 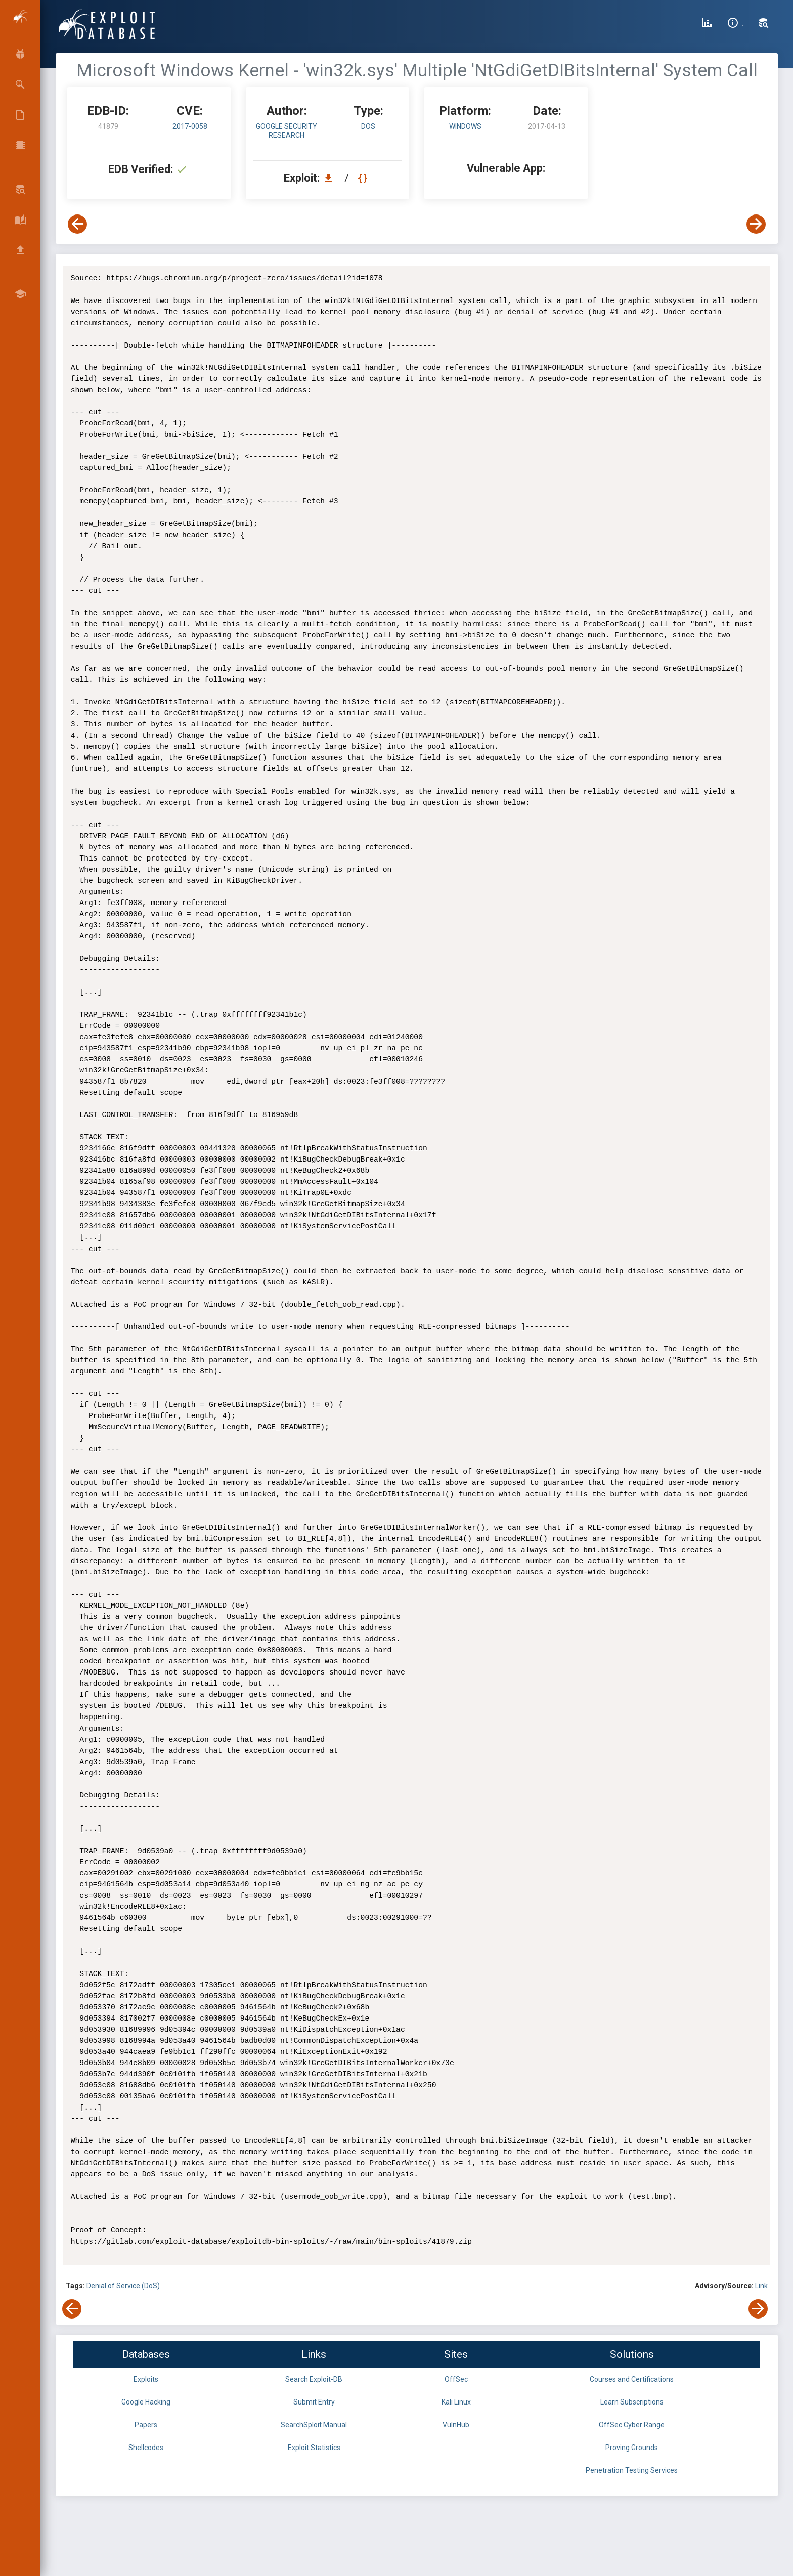 What do you see at coordinates (286, 130) in the screenshot?
I see `Google Security Research` at bounding box center [286, 130].